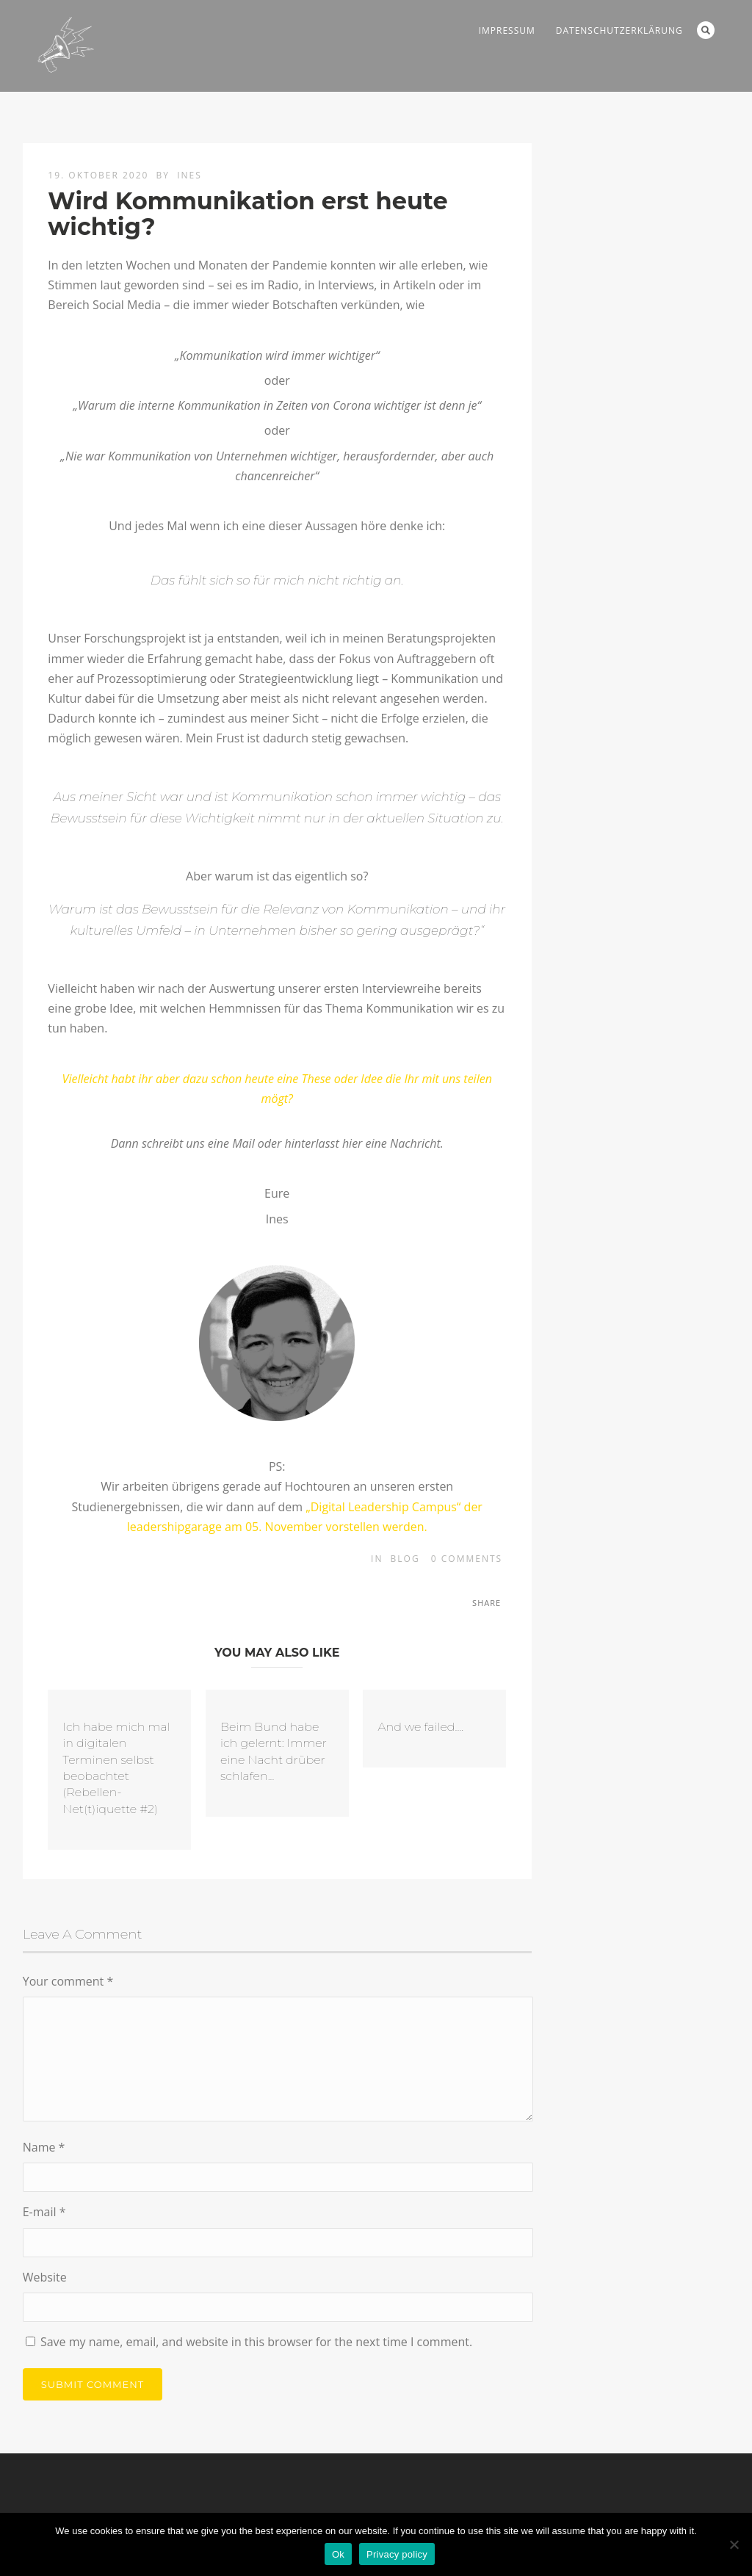  What do you see at coordinates (338, 2554) in the screenshot?
I see `Ok` at bounding box center [338, 2554].